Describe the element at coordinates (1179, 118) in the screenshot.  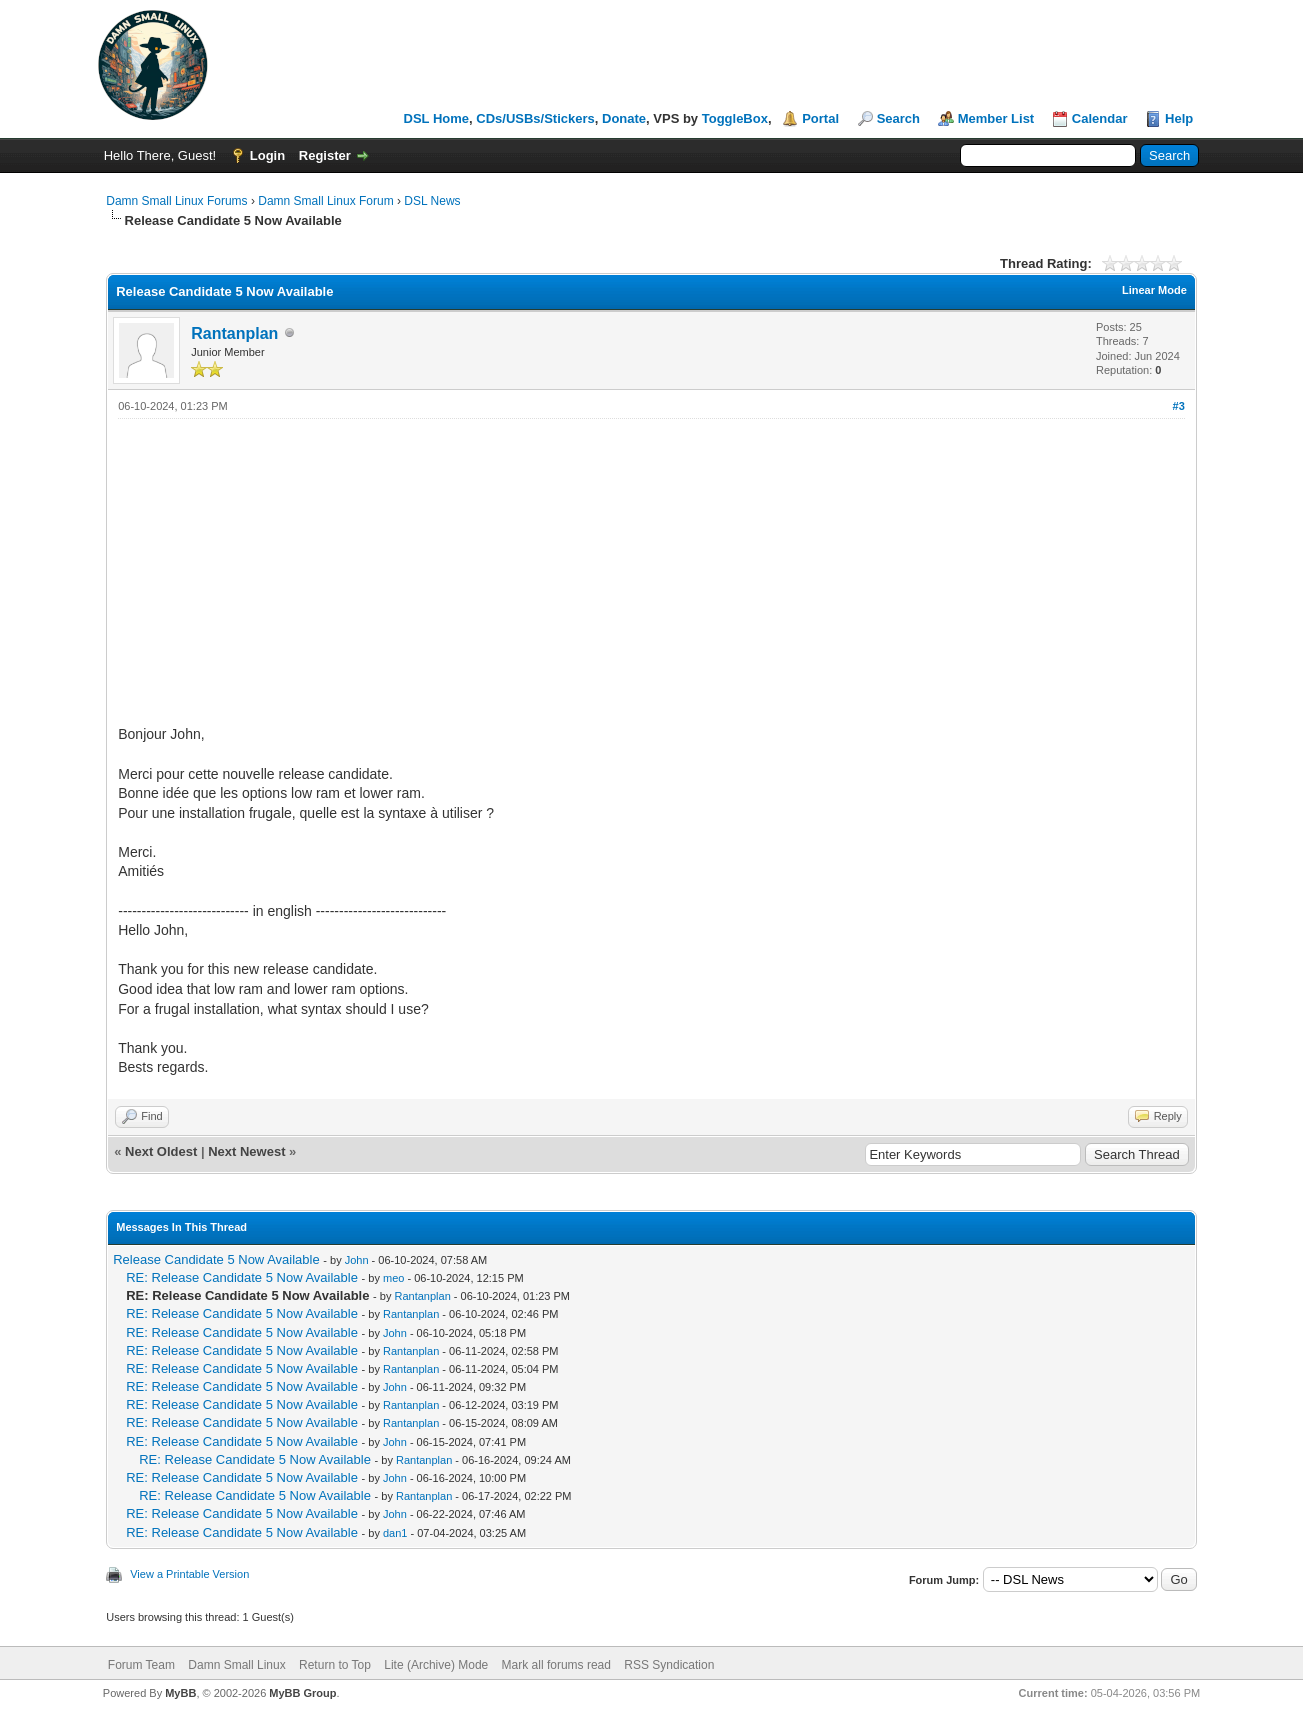
I see `Help` at that location.